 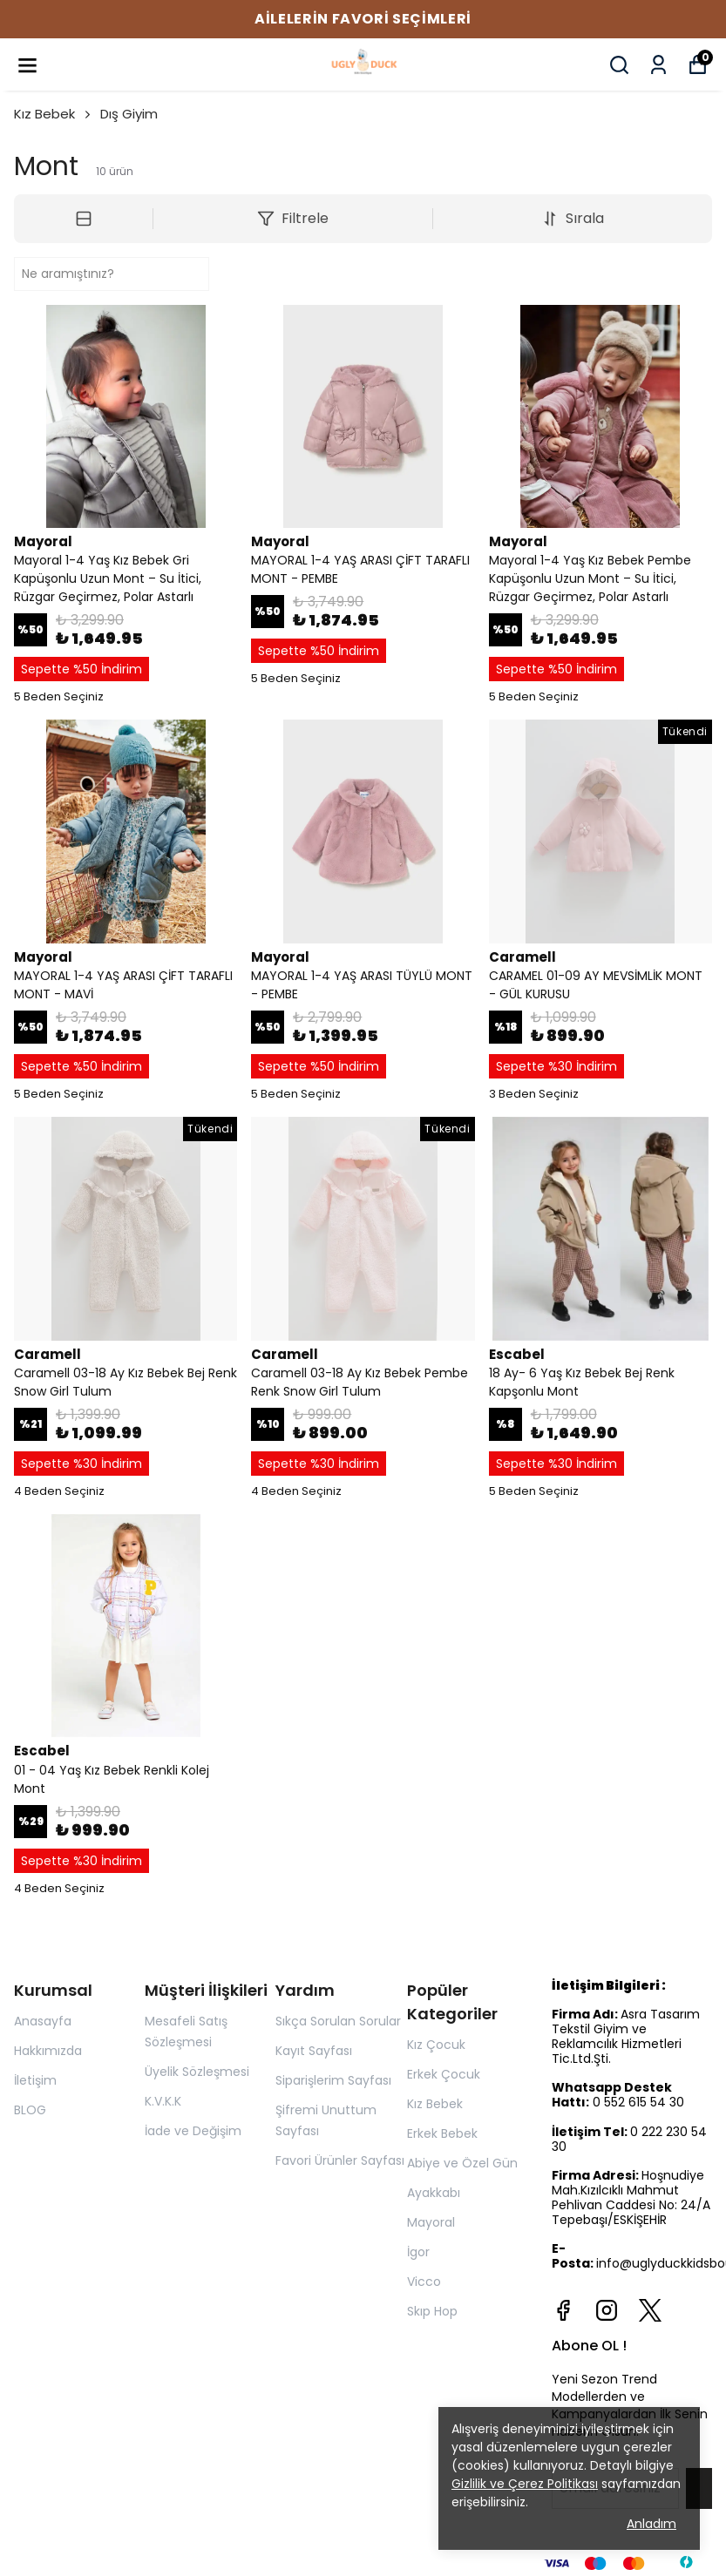 What do you see at coordinates (418, 2252) in the screenshot?
I see `İgor` at bounding box center [418, 2252].